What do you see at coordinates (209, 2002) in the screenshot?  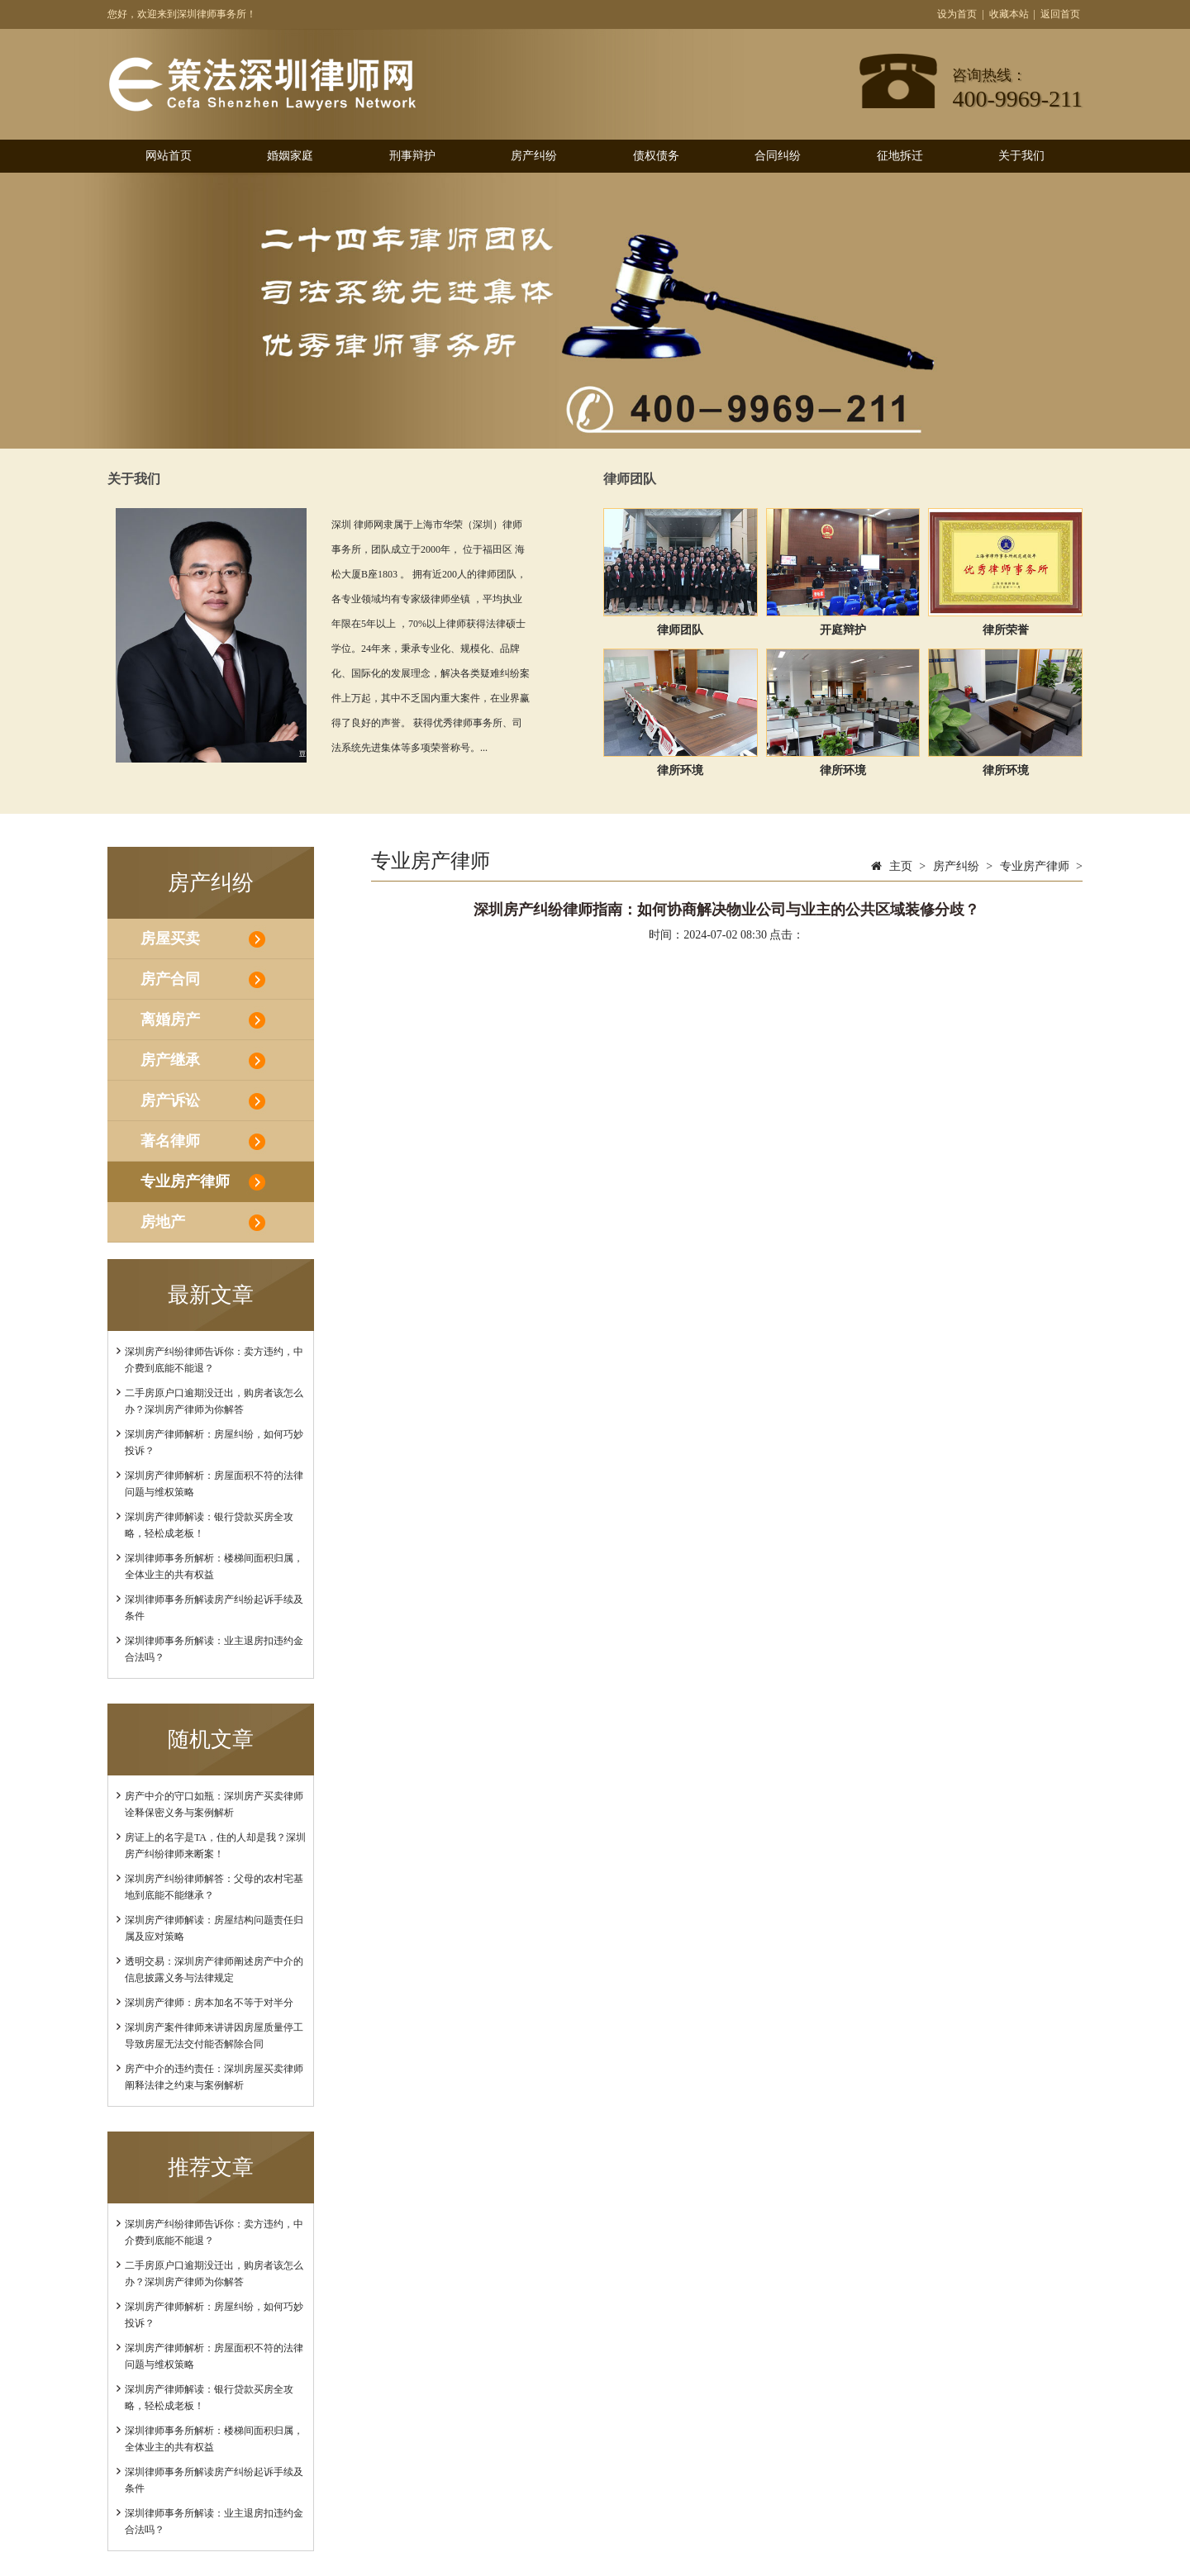 I see `深圳房产律师：房本加名不等于对半分` at bounding box center [209, 2002].